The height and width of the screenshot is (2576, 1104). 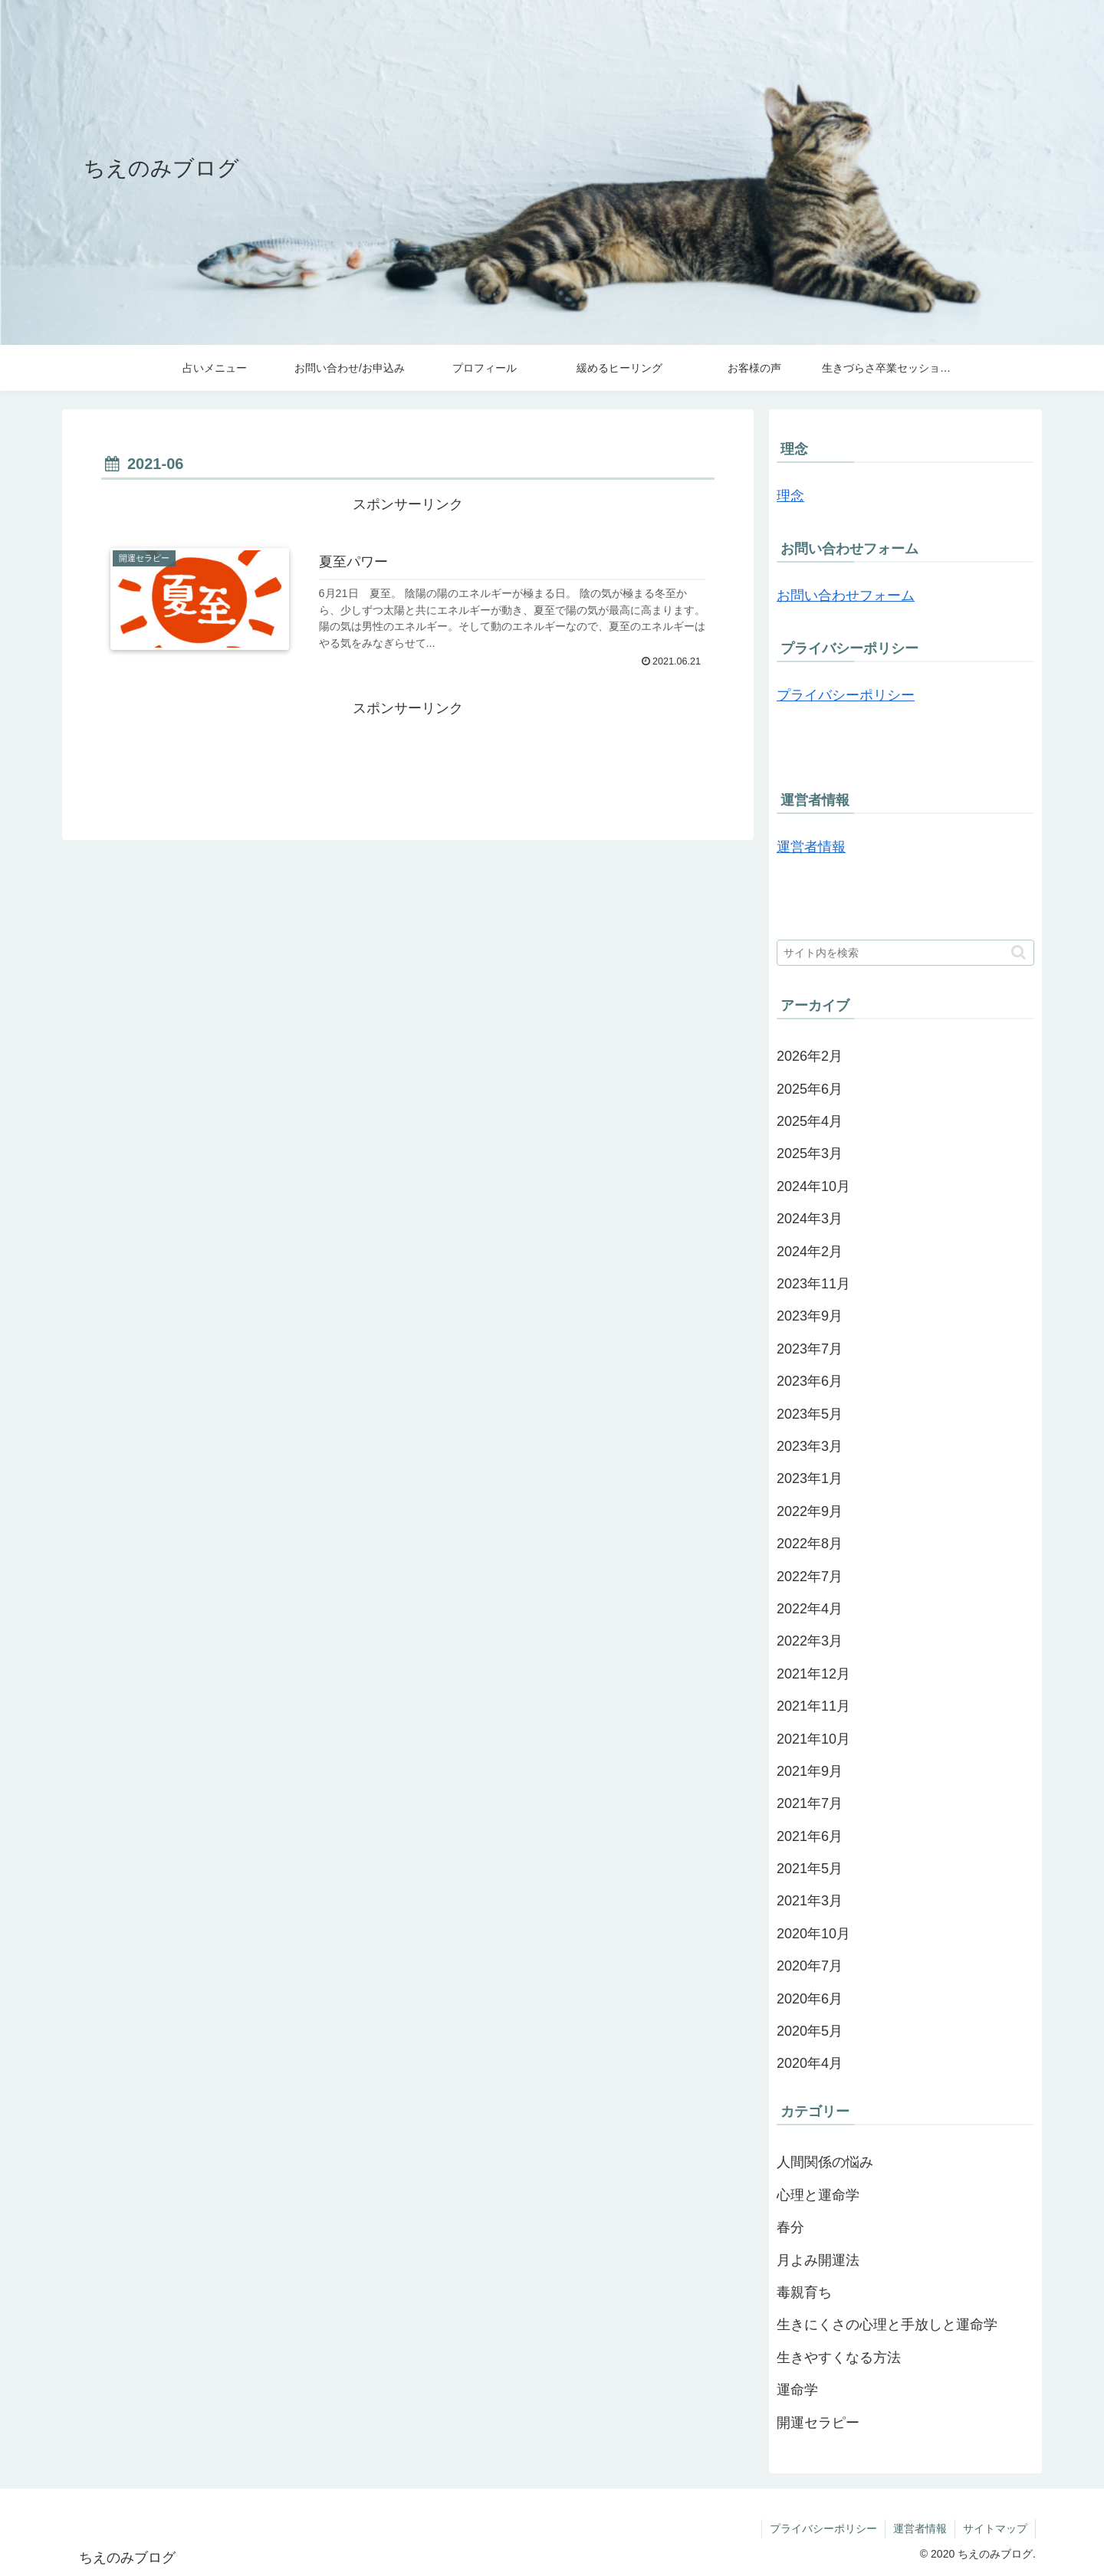 I want to click on 2024年3月, so click(x=810, y=1218).